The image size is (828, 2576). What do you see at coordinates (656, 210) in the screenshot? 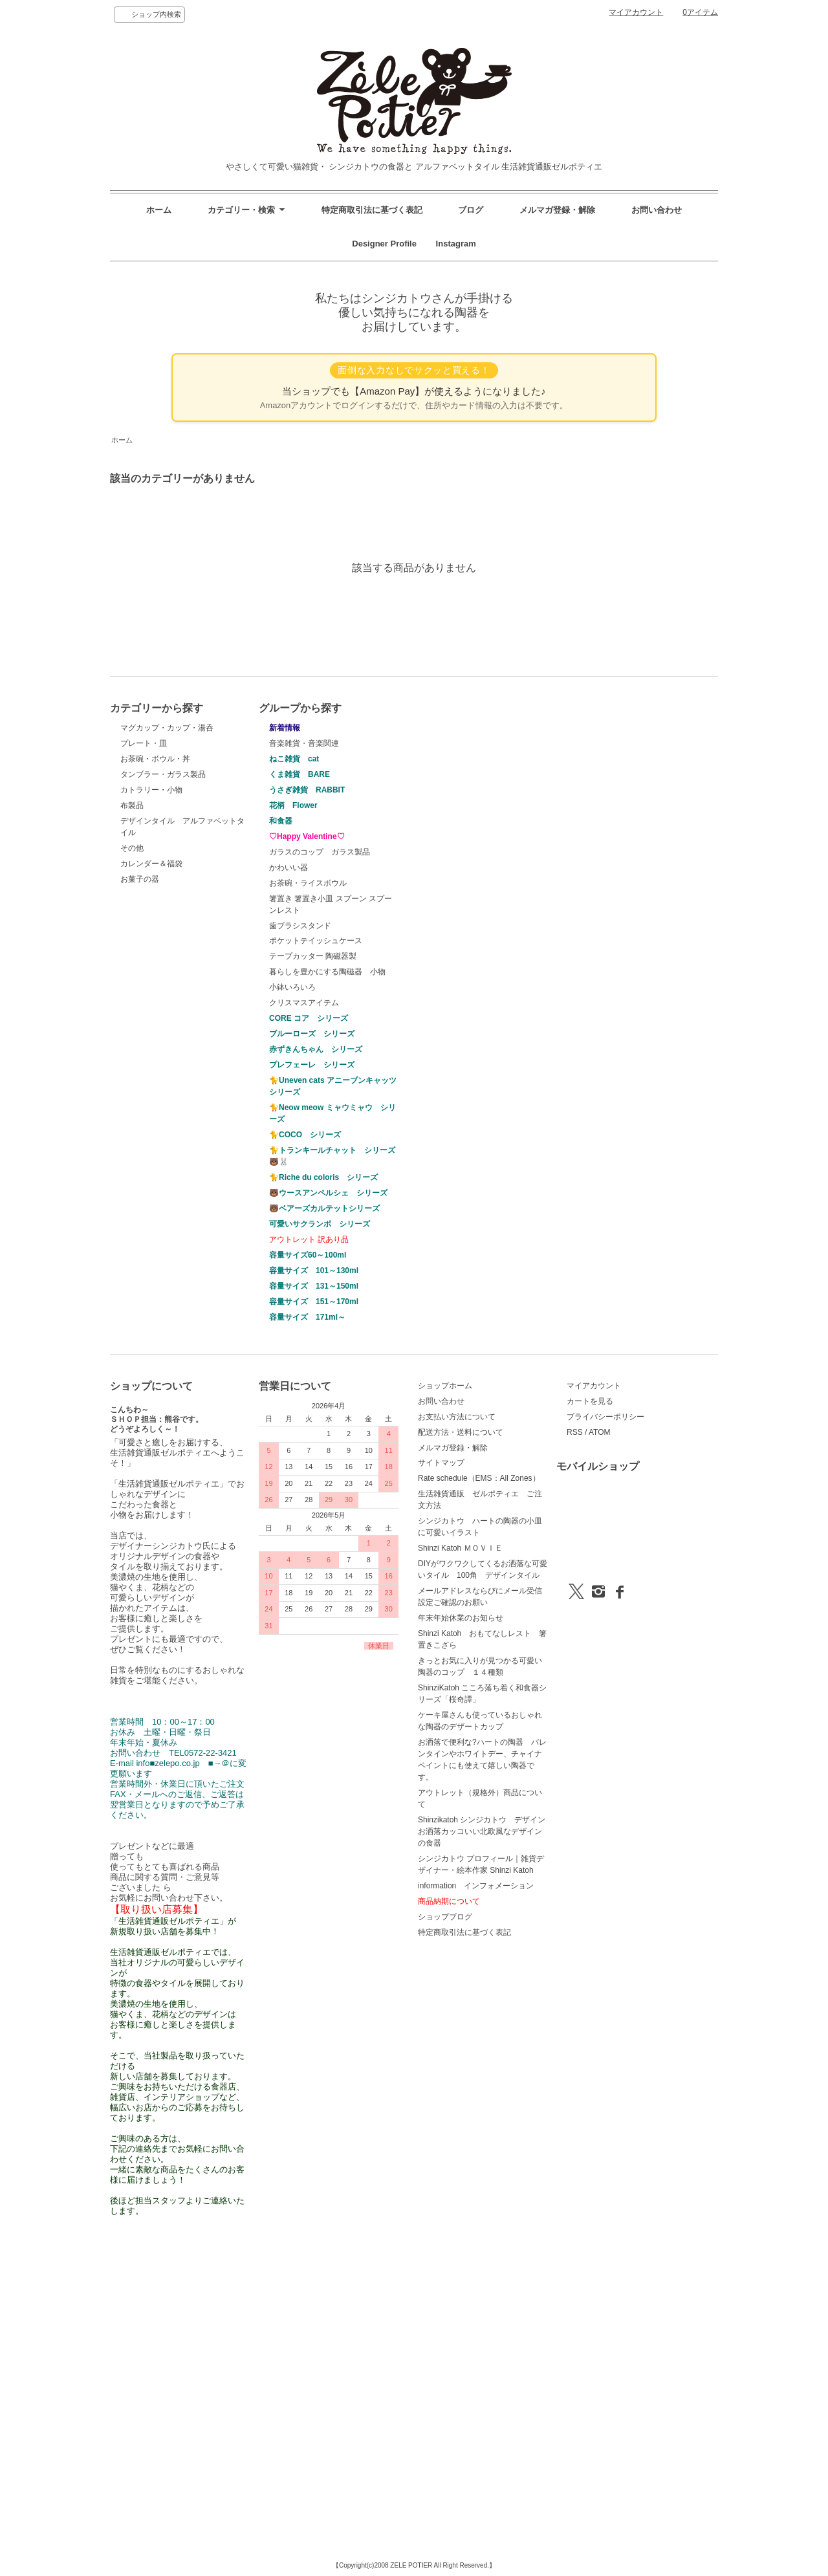
I see `お問い合わせ` at bounding box center [656, 210].